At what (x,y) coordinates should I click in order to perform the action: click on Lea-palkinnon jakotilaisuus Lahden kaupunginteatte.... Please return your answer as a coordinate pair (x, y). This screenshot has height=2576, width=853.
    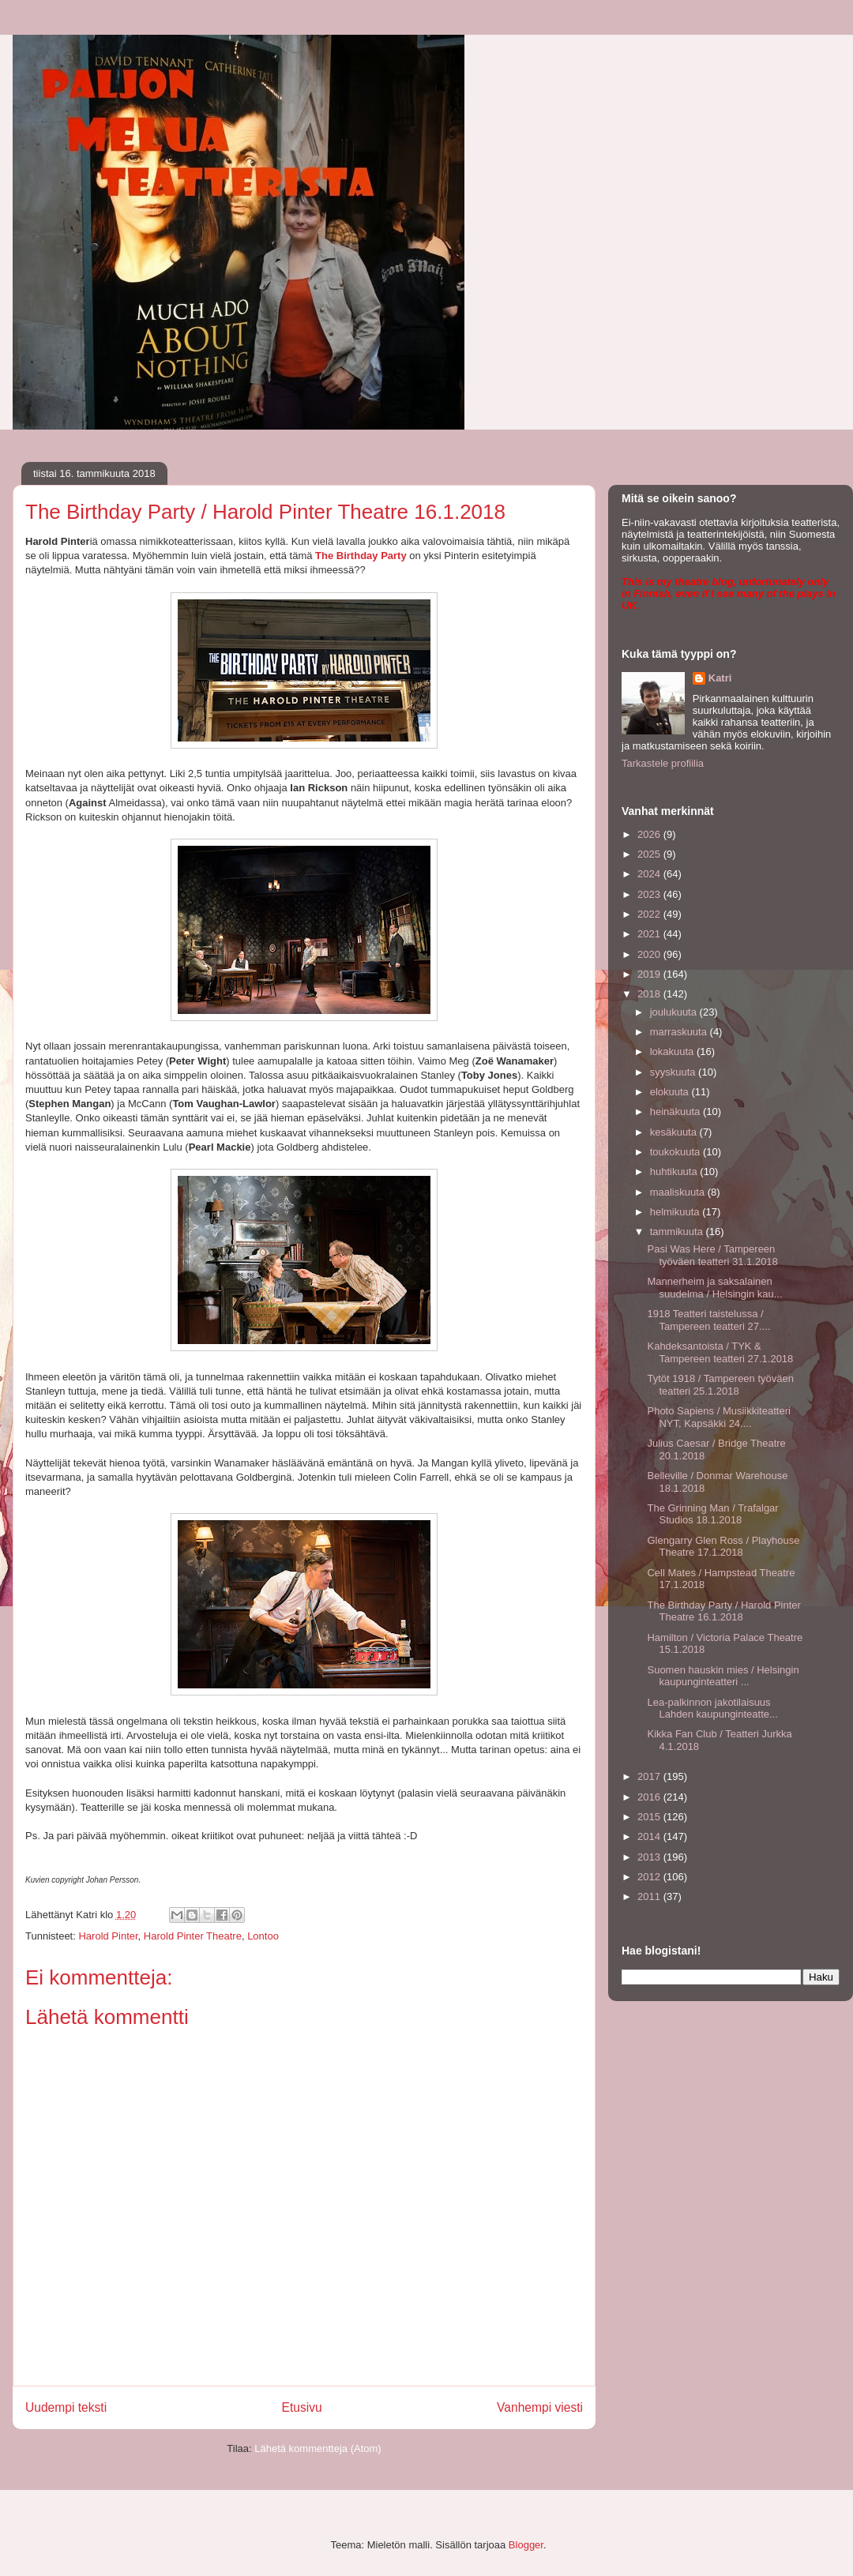
    Looking at the image, I should click on (712, 1708).